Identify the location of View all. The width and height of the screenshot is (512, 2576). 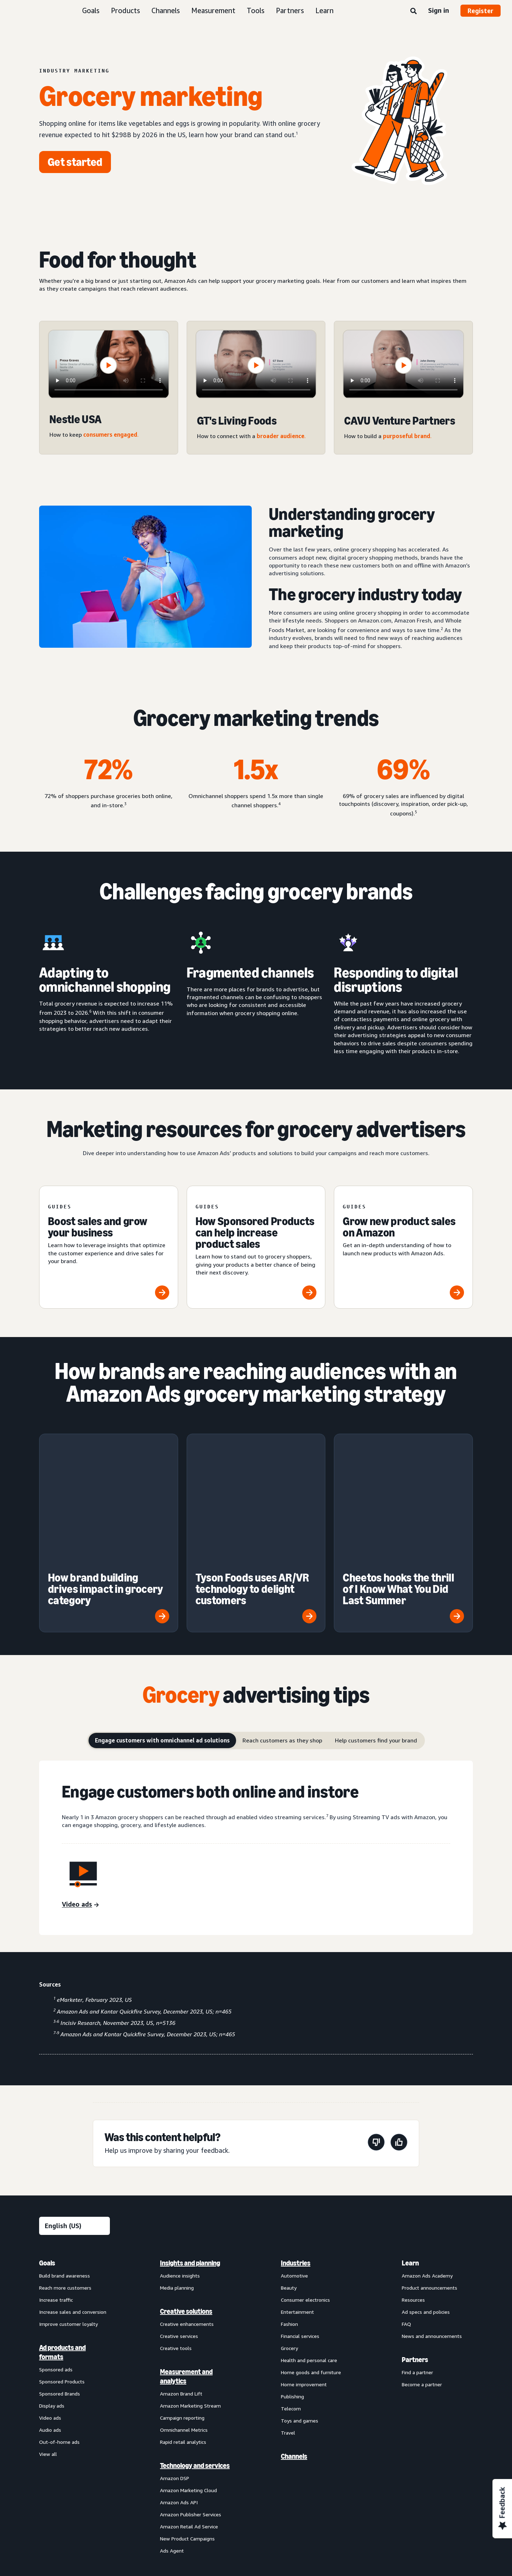
(48, 2333).